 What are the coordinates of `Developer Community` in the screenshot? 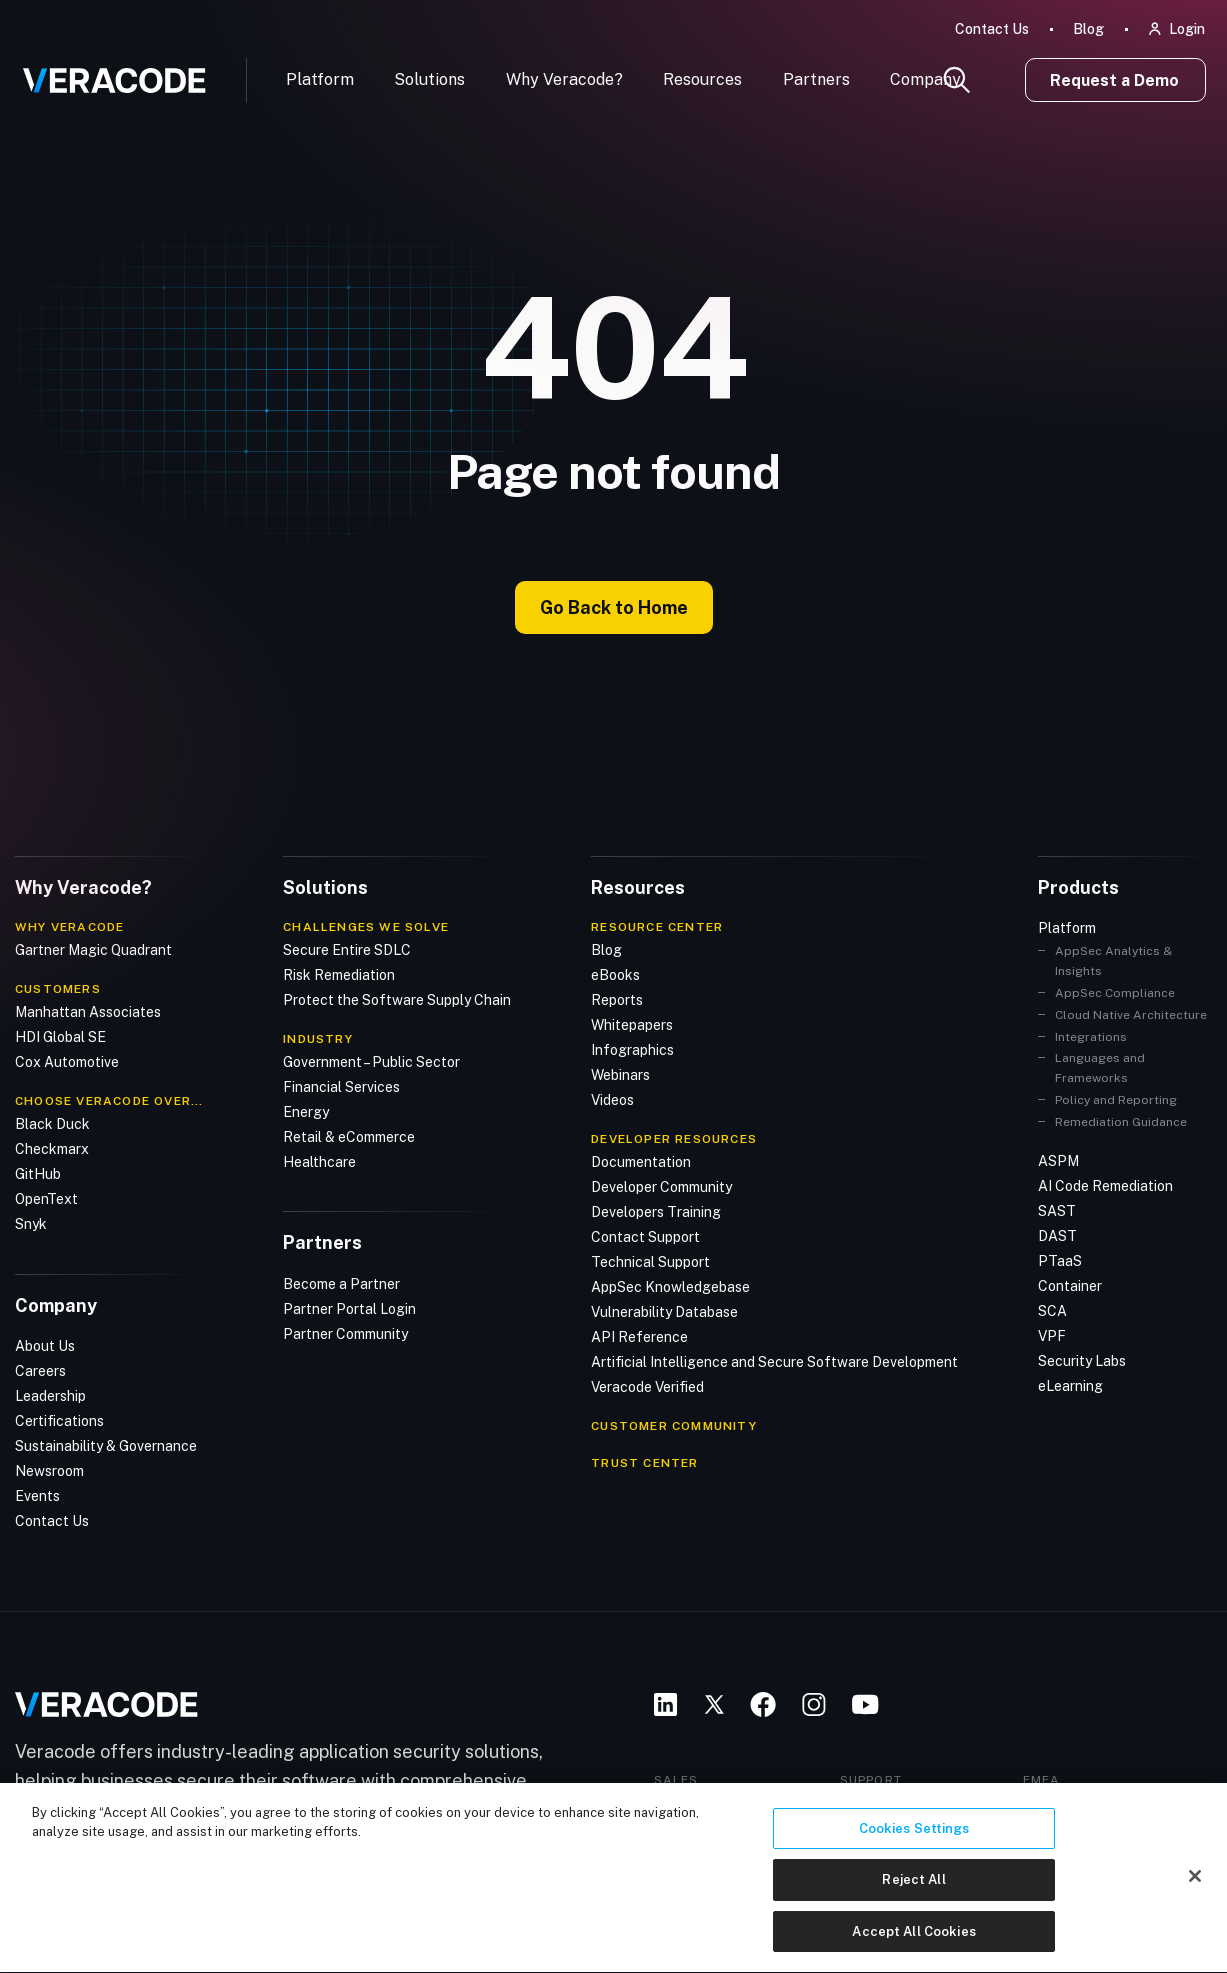 It's located at (661, 1187).